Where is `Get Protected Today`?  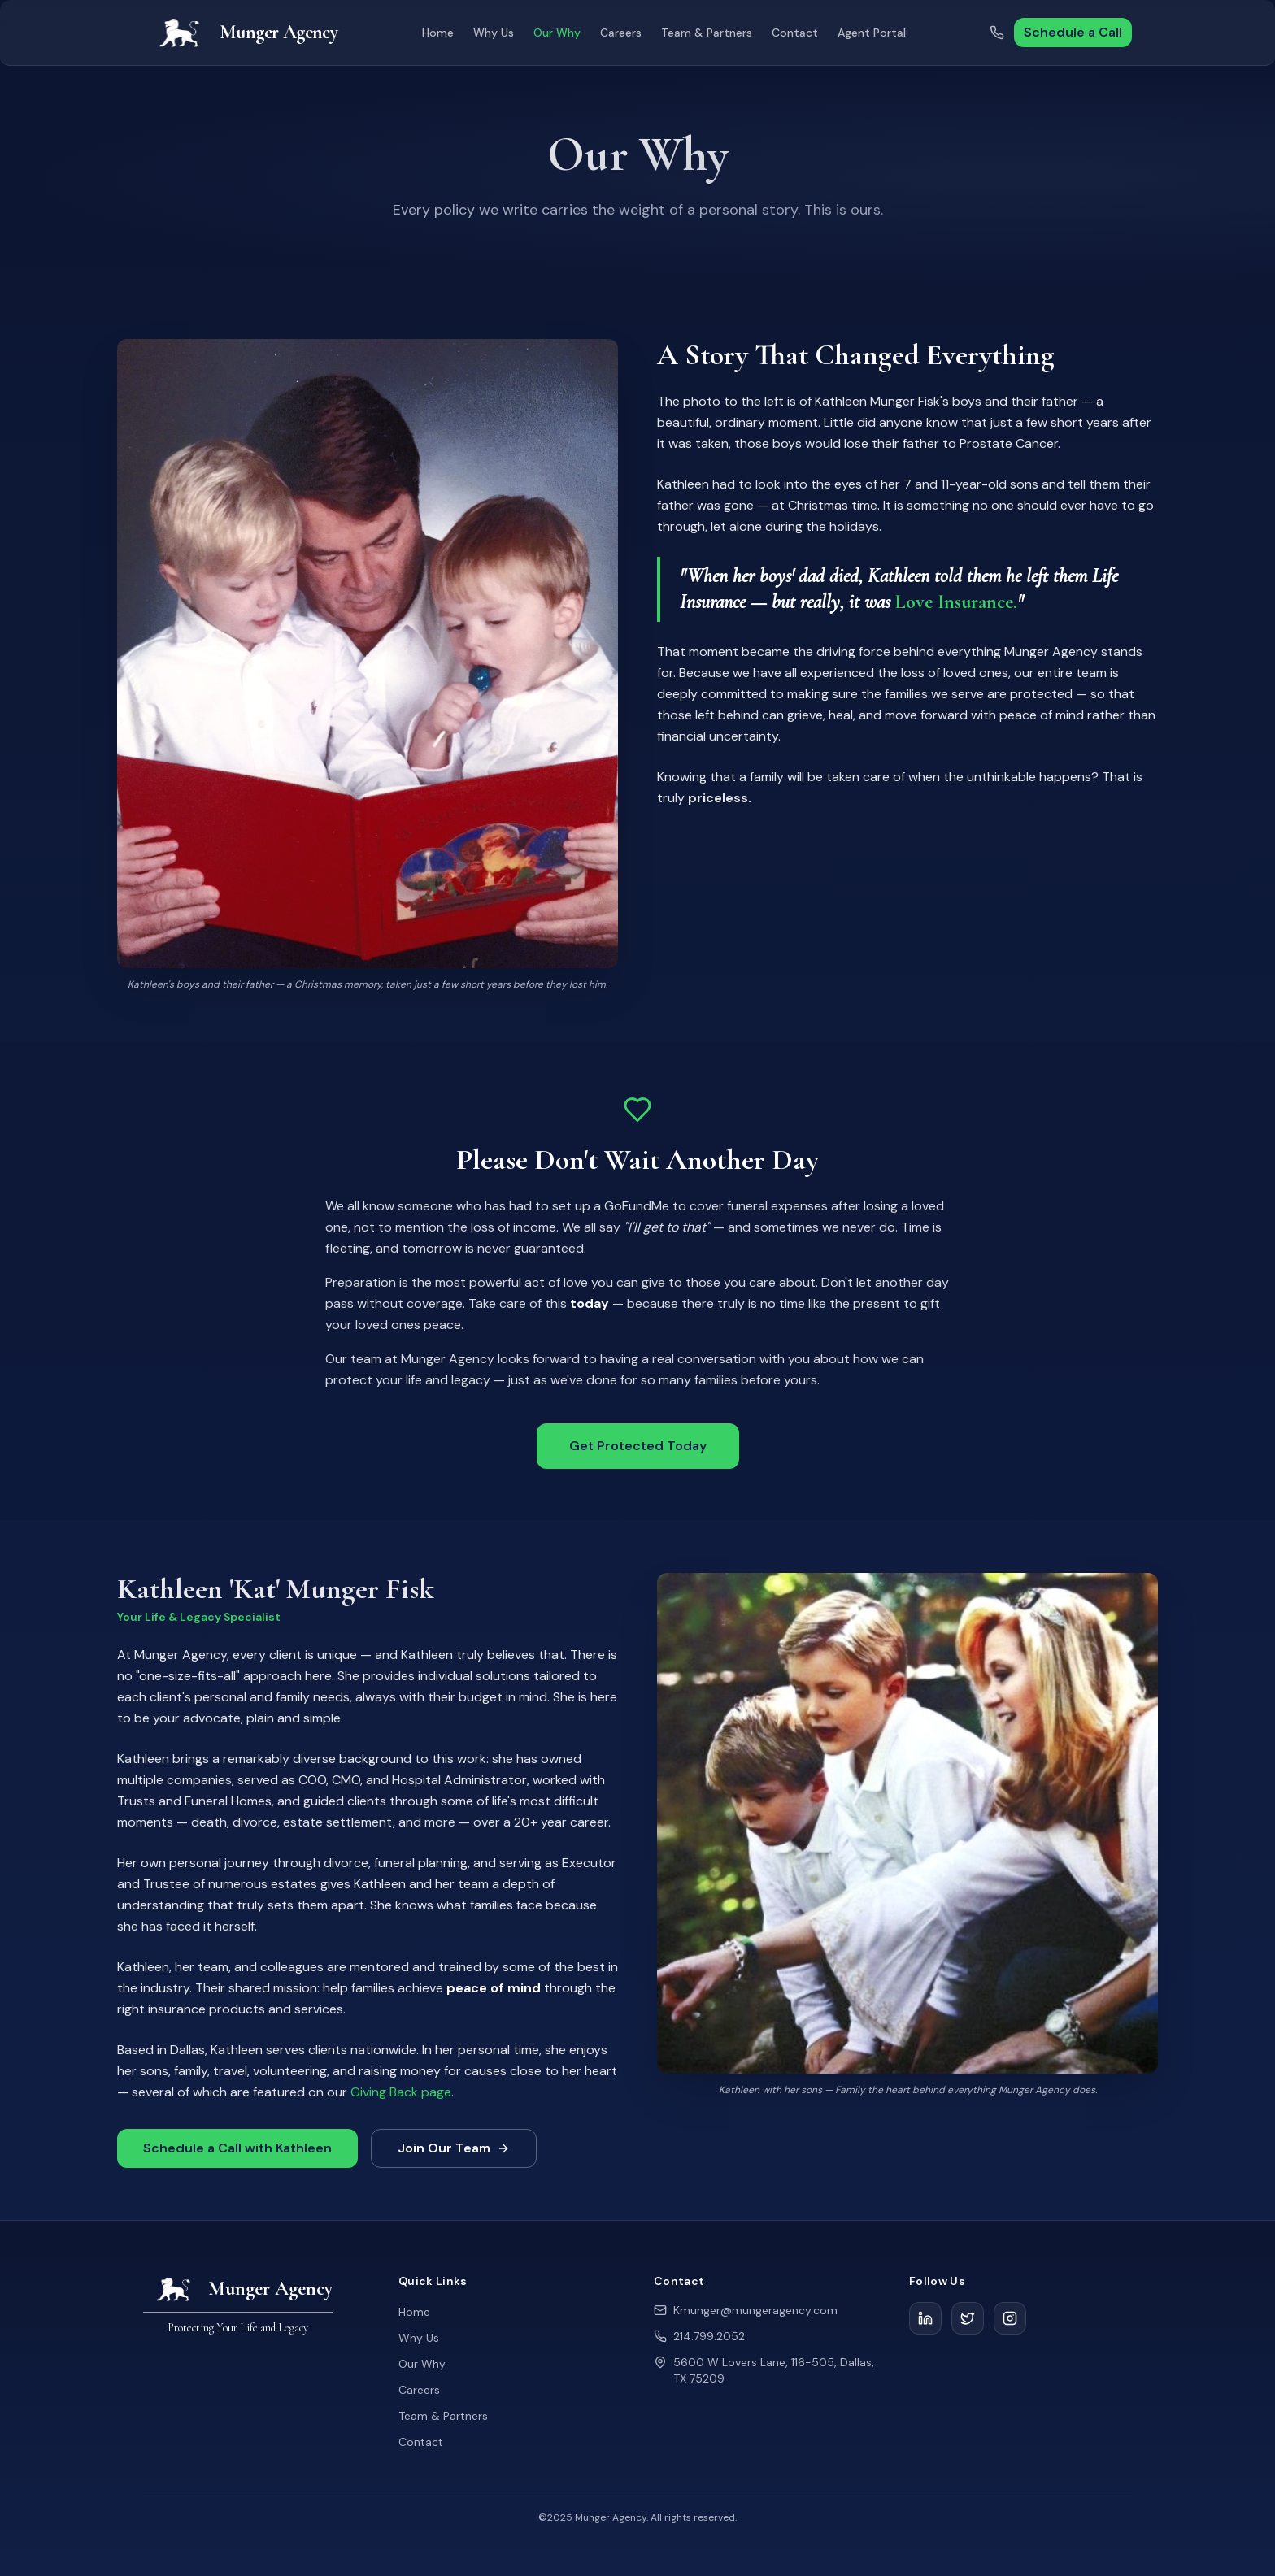 Get Protected Today is located at coordinates (638, 1450).